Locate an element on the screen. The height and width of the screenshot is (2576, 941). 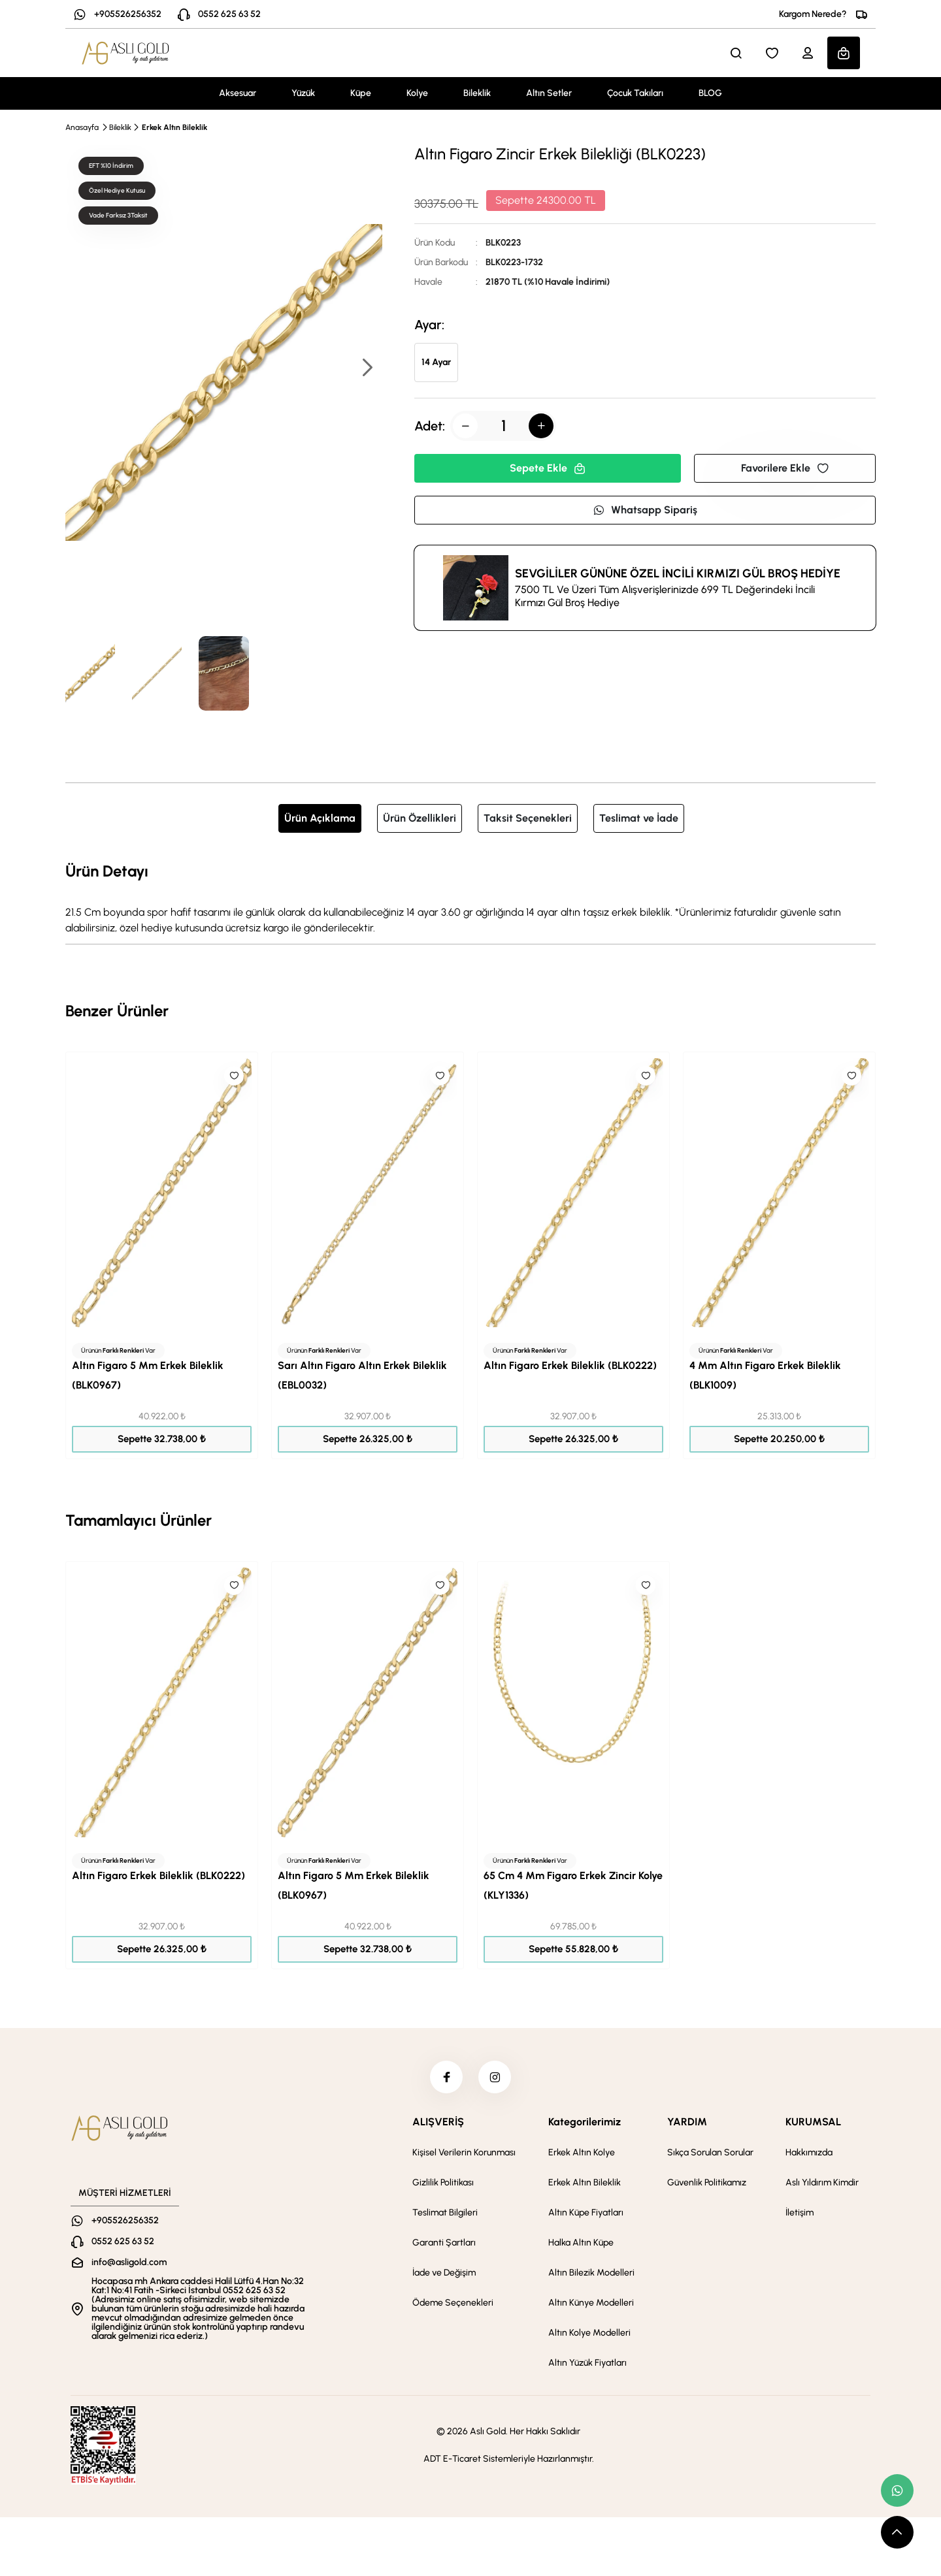
Teslimat ve İade [tab] is located at coordinates (638, 818).